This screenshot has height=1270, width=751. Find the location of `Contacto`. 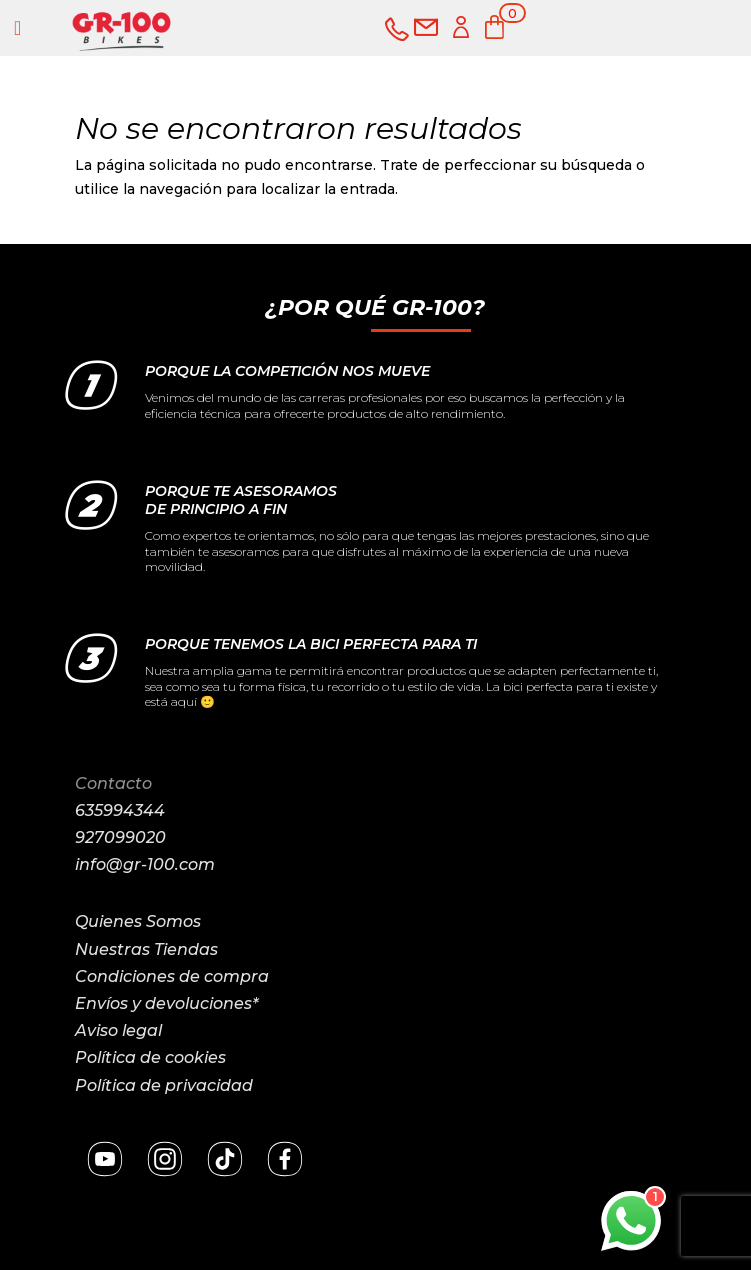

Contacto is located at coordinates (113, 783).